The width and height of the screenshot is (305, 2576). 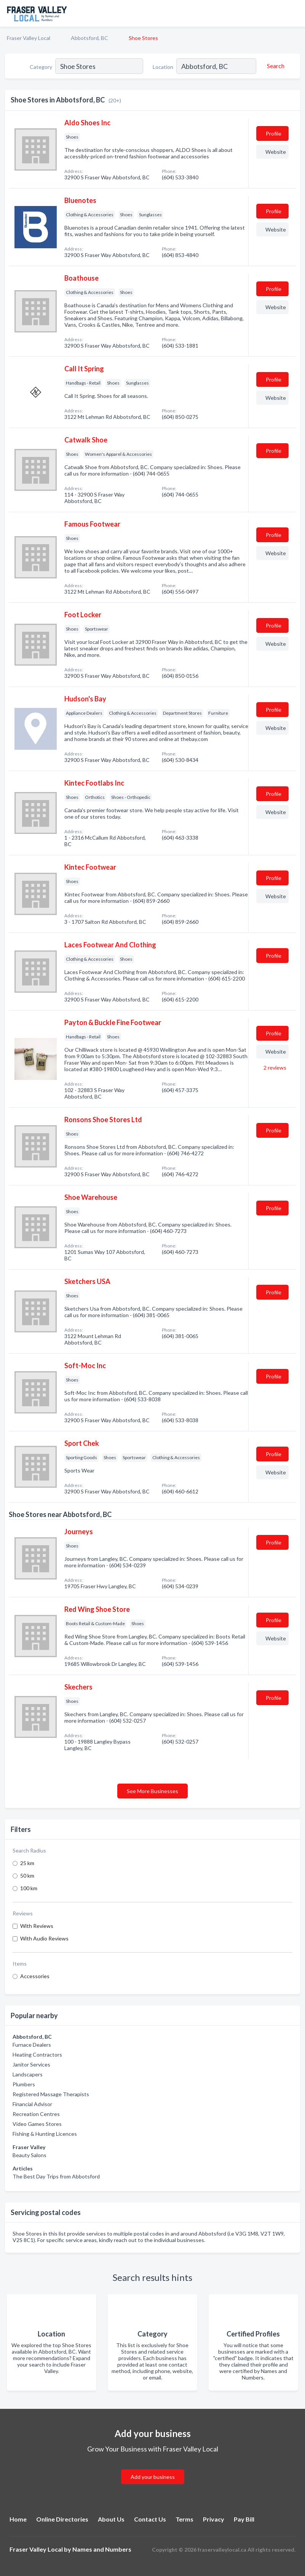 What do you see at coordinates (27, 1875) in the screenshot?
I see `50 km` at bounding box center [27, 1875].